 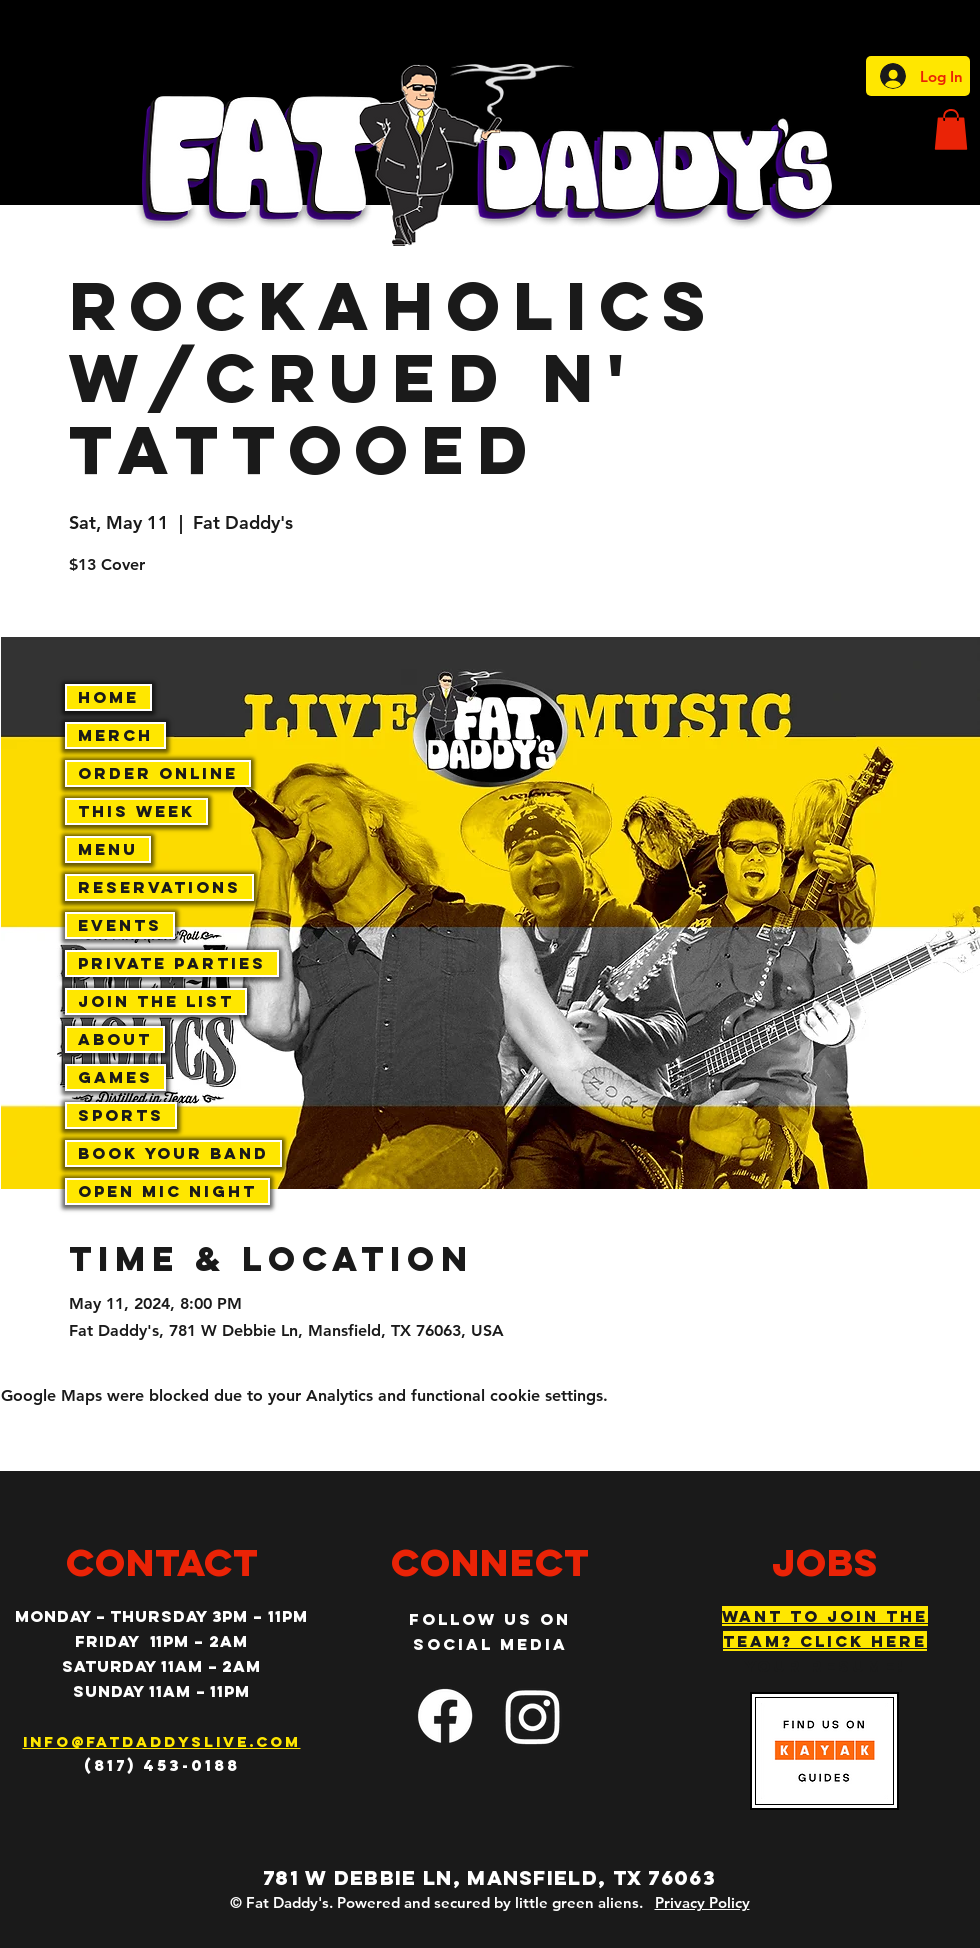 What do you see at coordinates (120, 925) in the screenshot?
I see `Events` at bounding box center [120, 925].